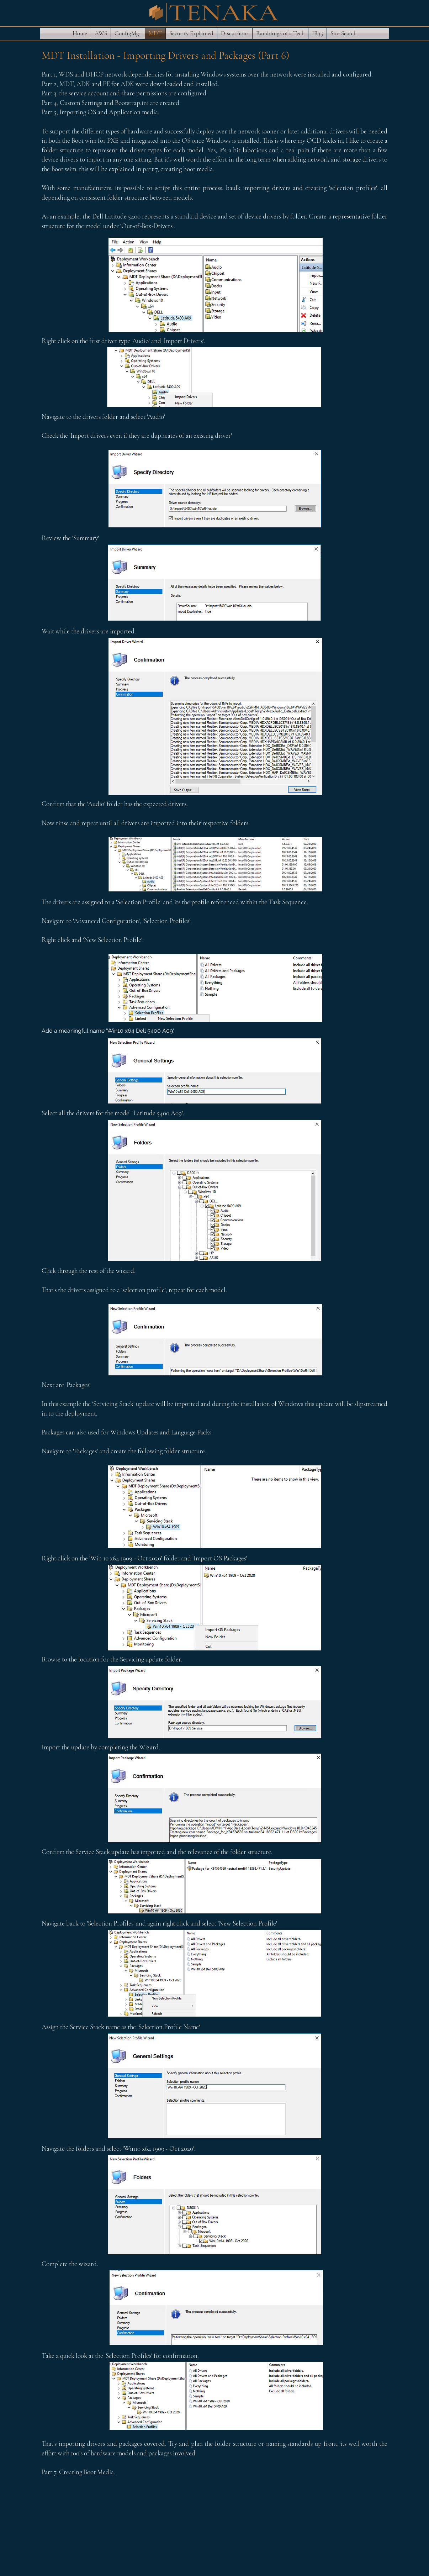 This screenshot has height=2576, width=429. Describe the element at coordinates (151, 169) in the screenshot. I see `part 7,` at that location.